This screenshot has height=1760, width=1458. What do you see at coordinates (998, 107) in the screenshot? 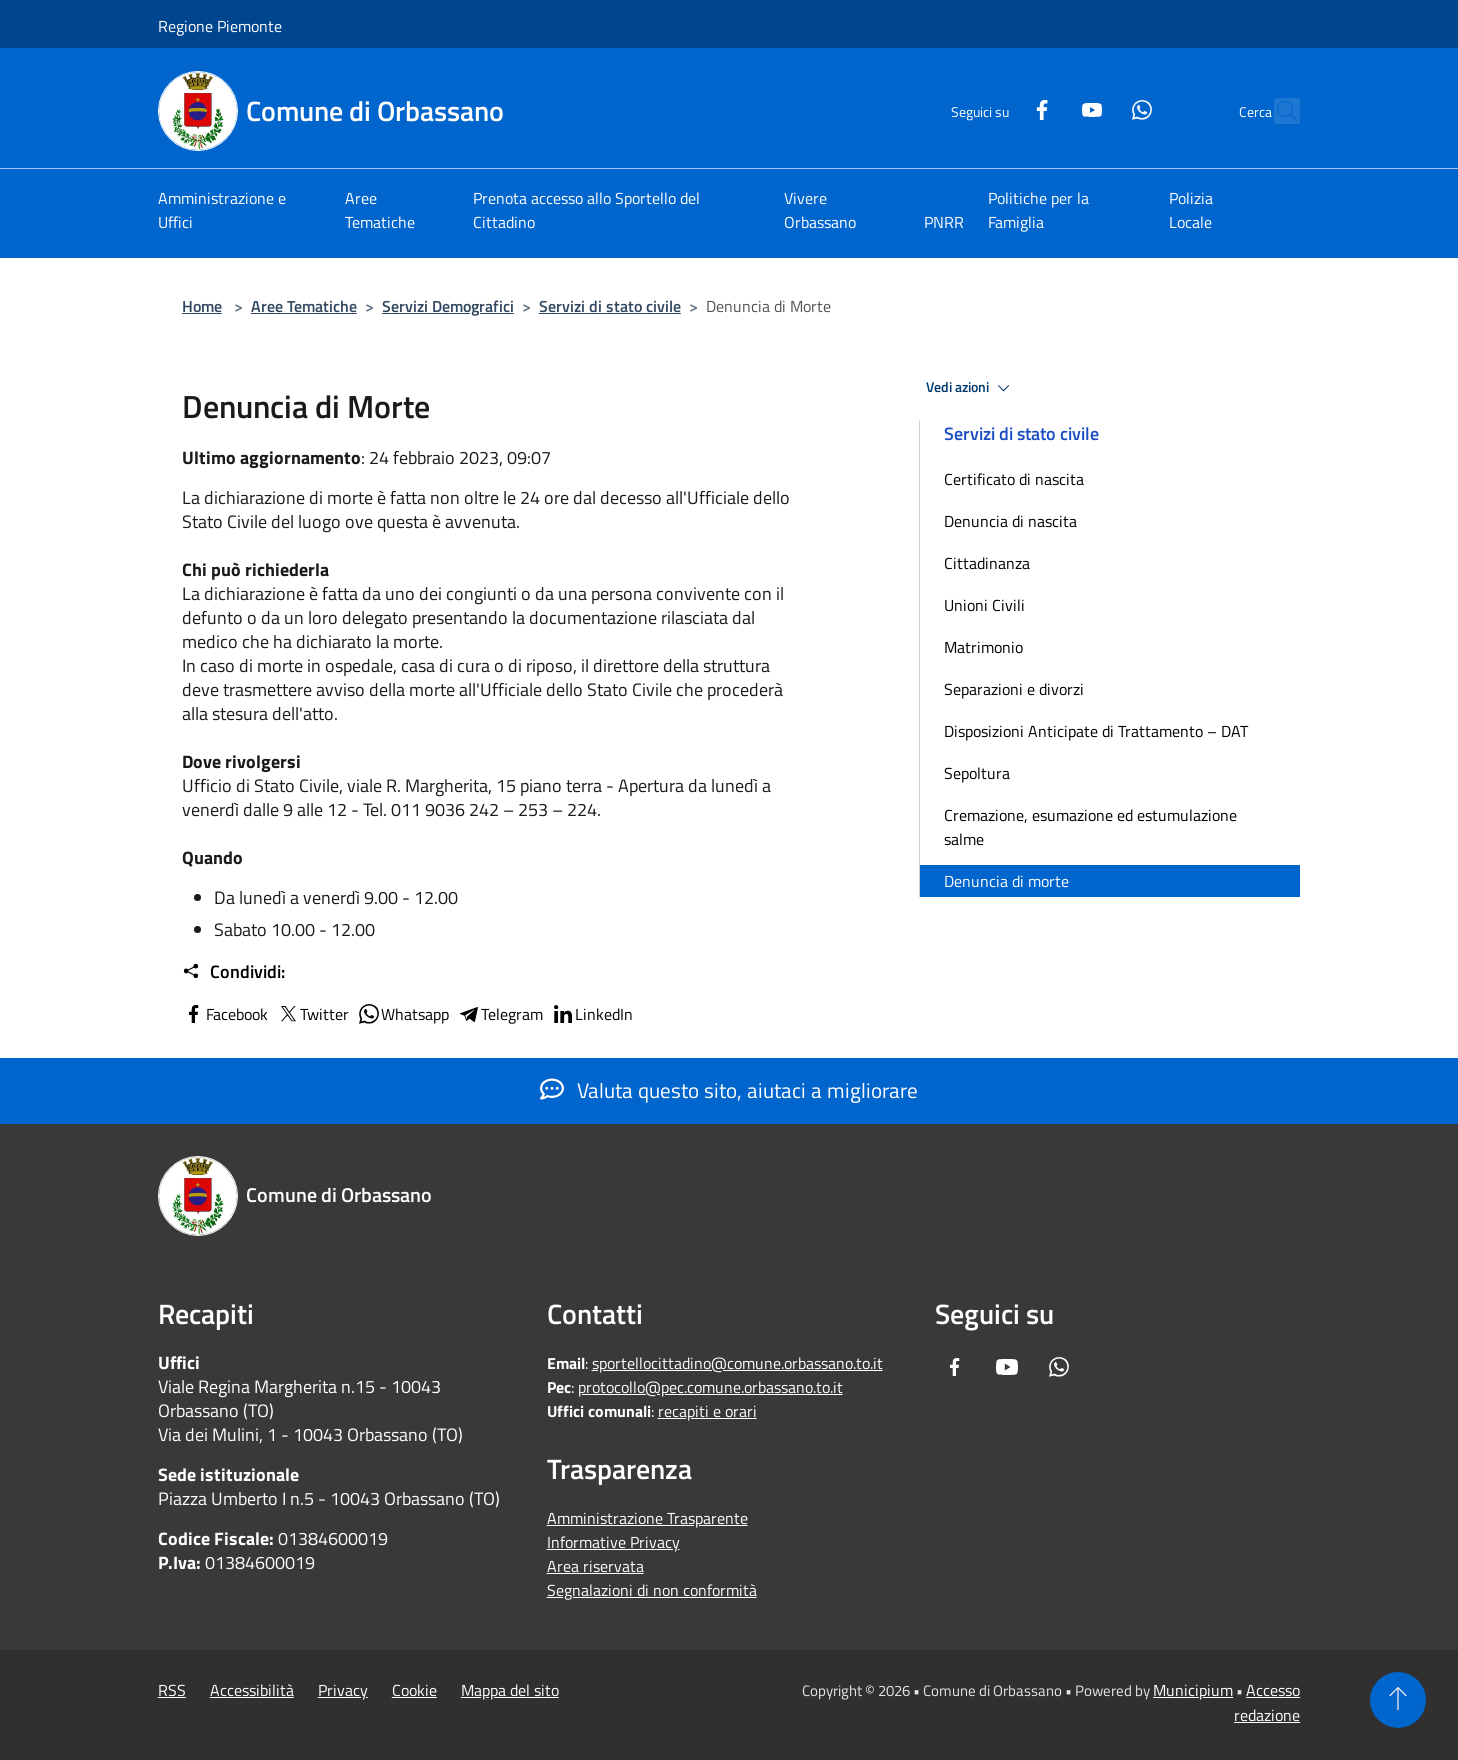
I see `[Facebook]` at bounding box center [998, 107].